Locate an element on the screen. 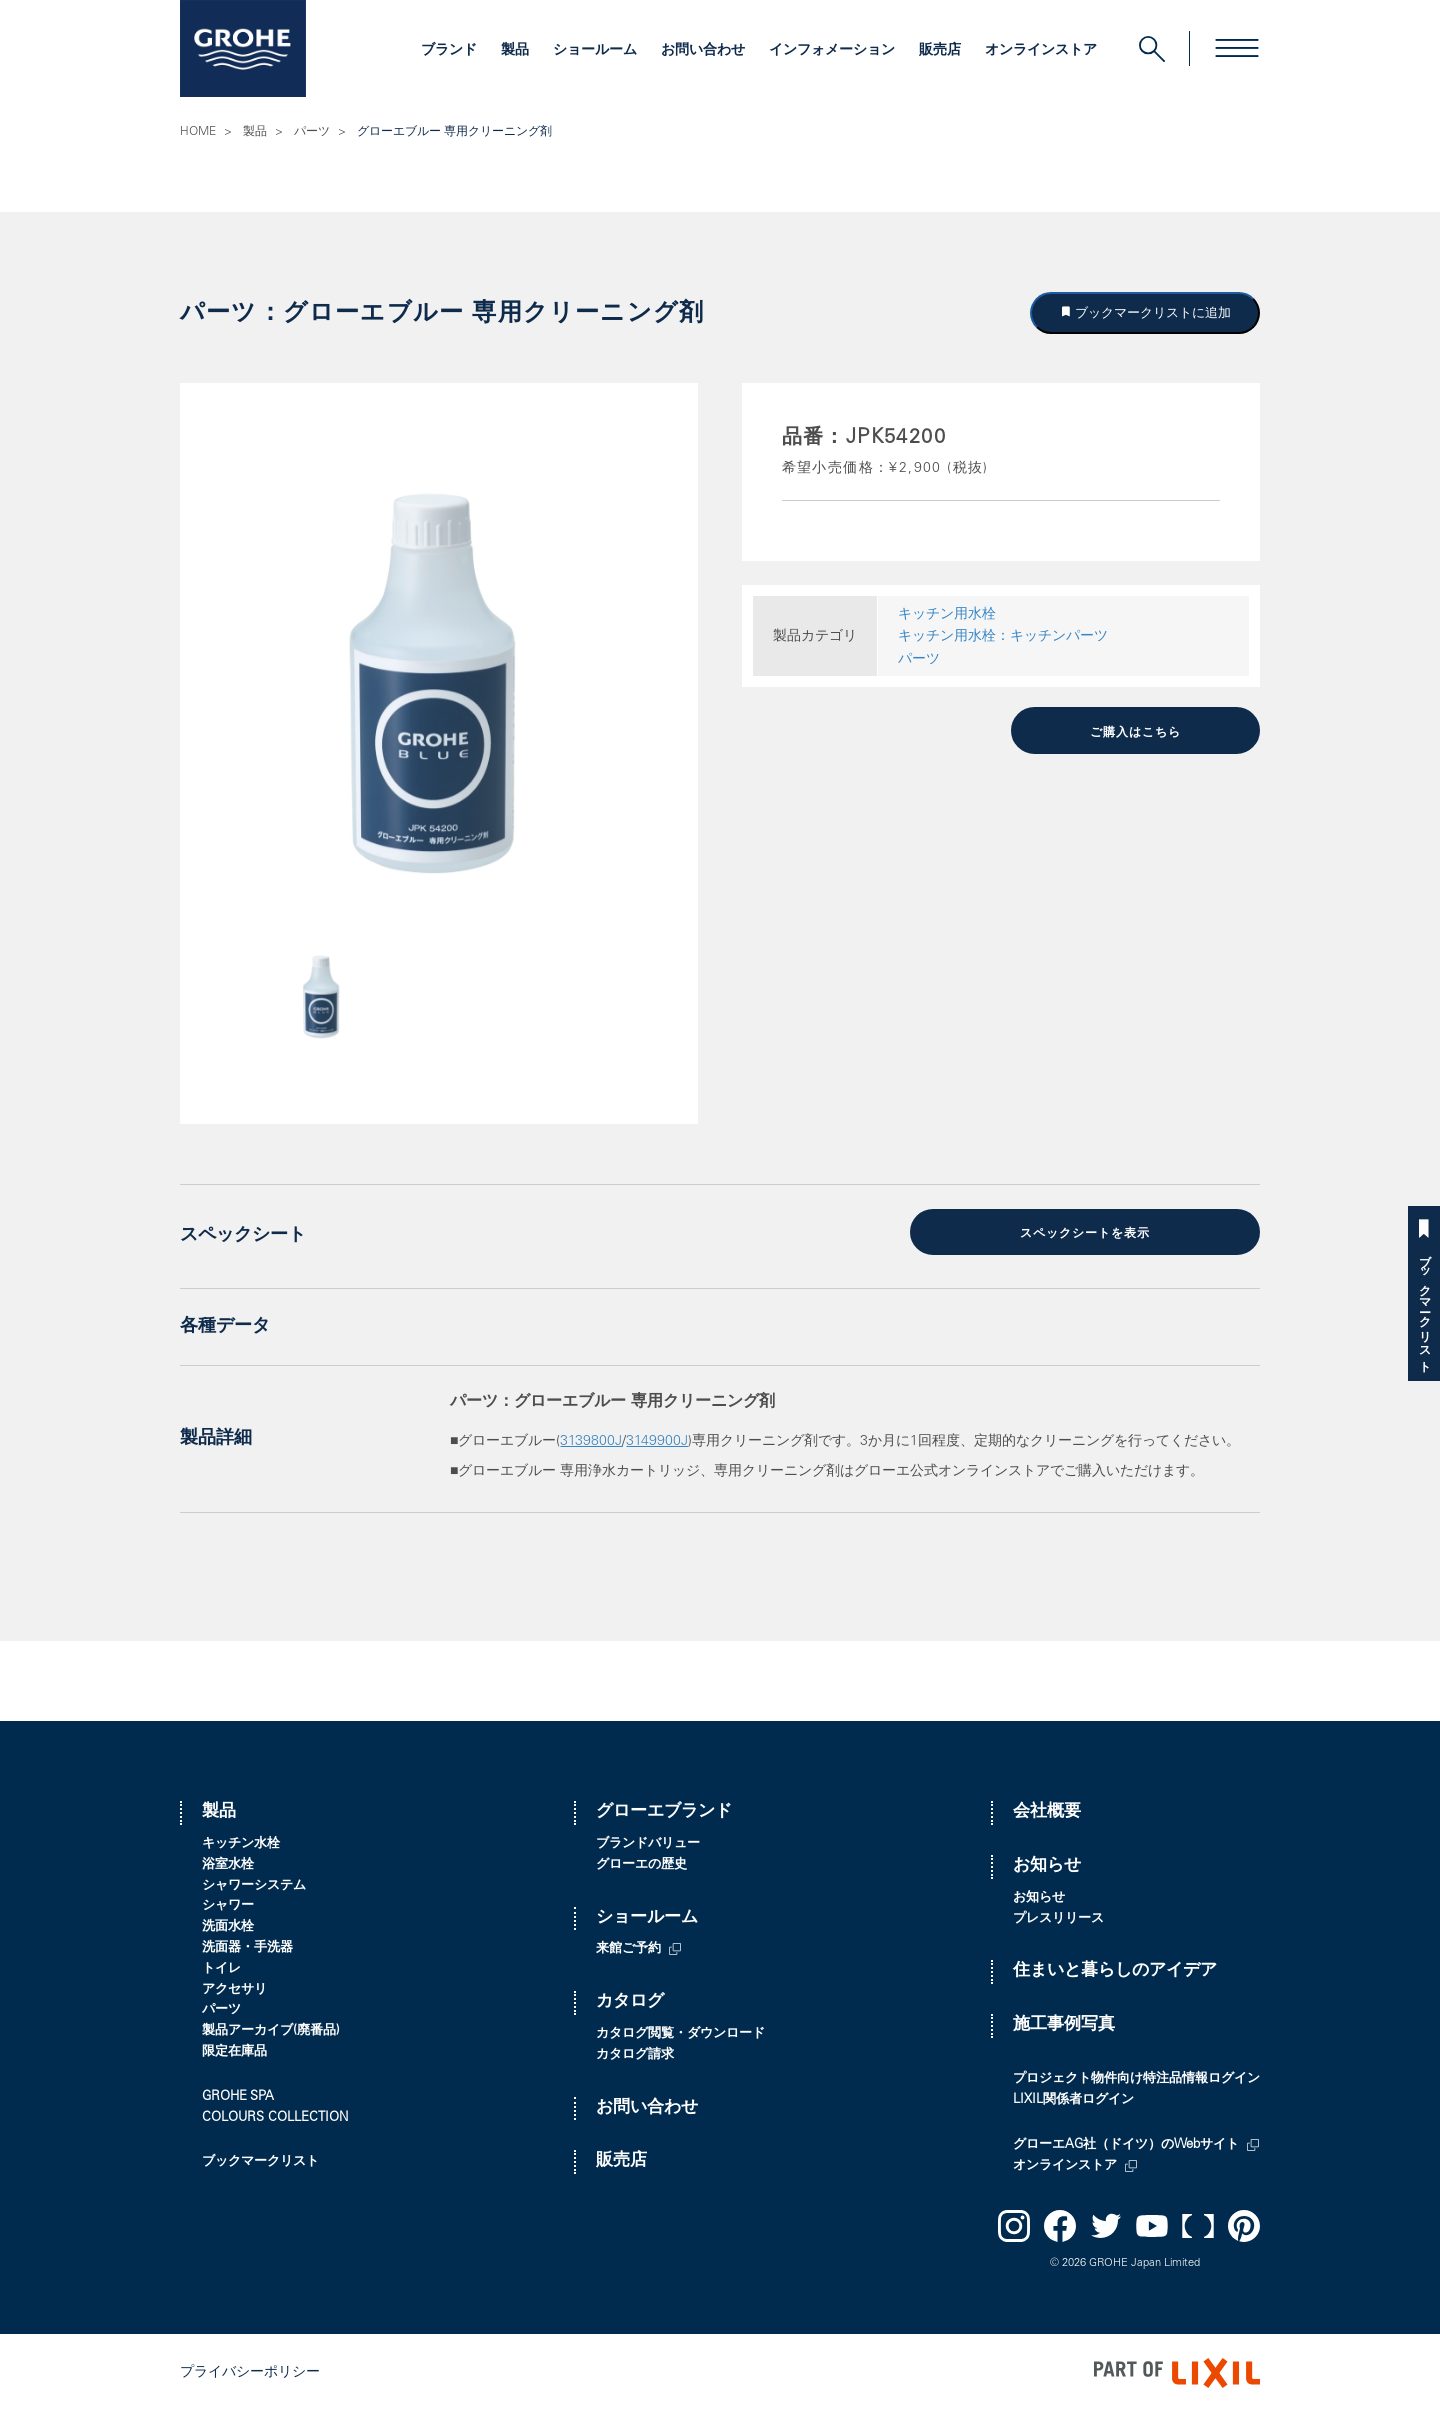  グローエブランド is located at coordinates (664, 1811).